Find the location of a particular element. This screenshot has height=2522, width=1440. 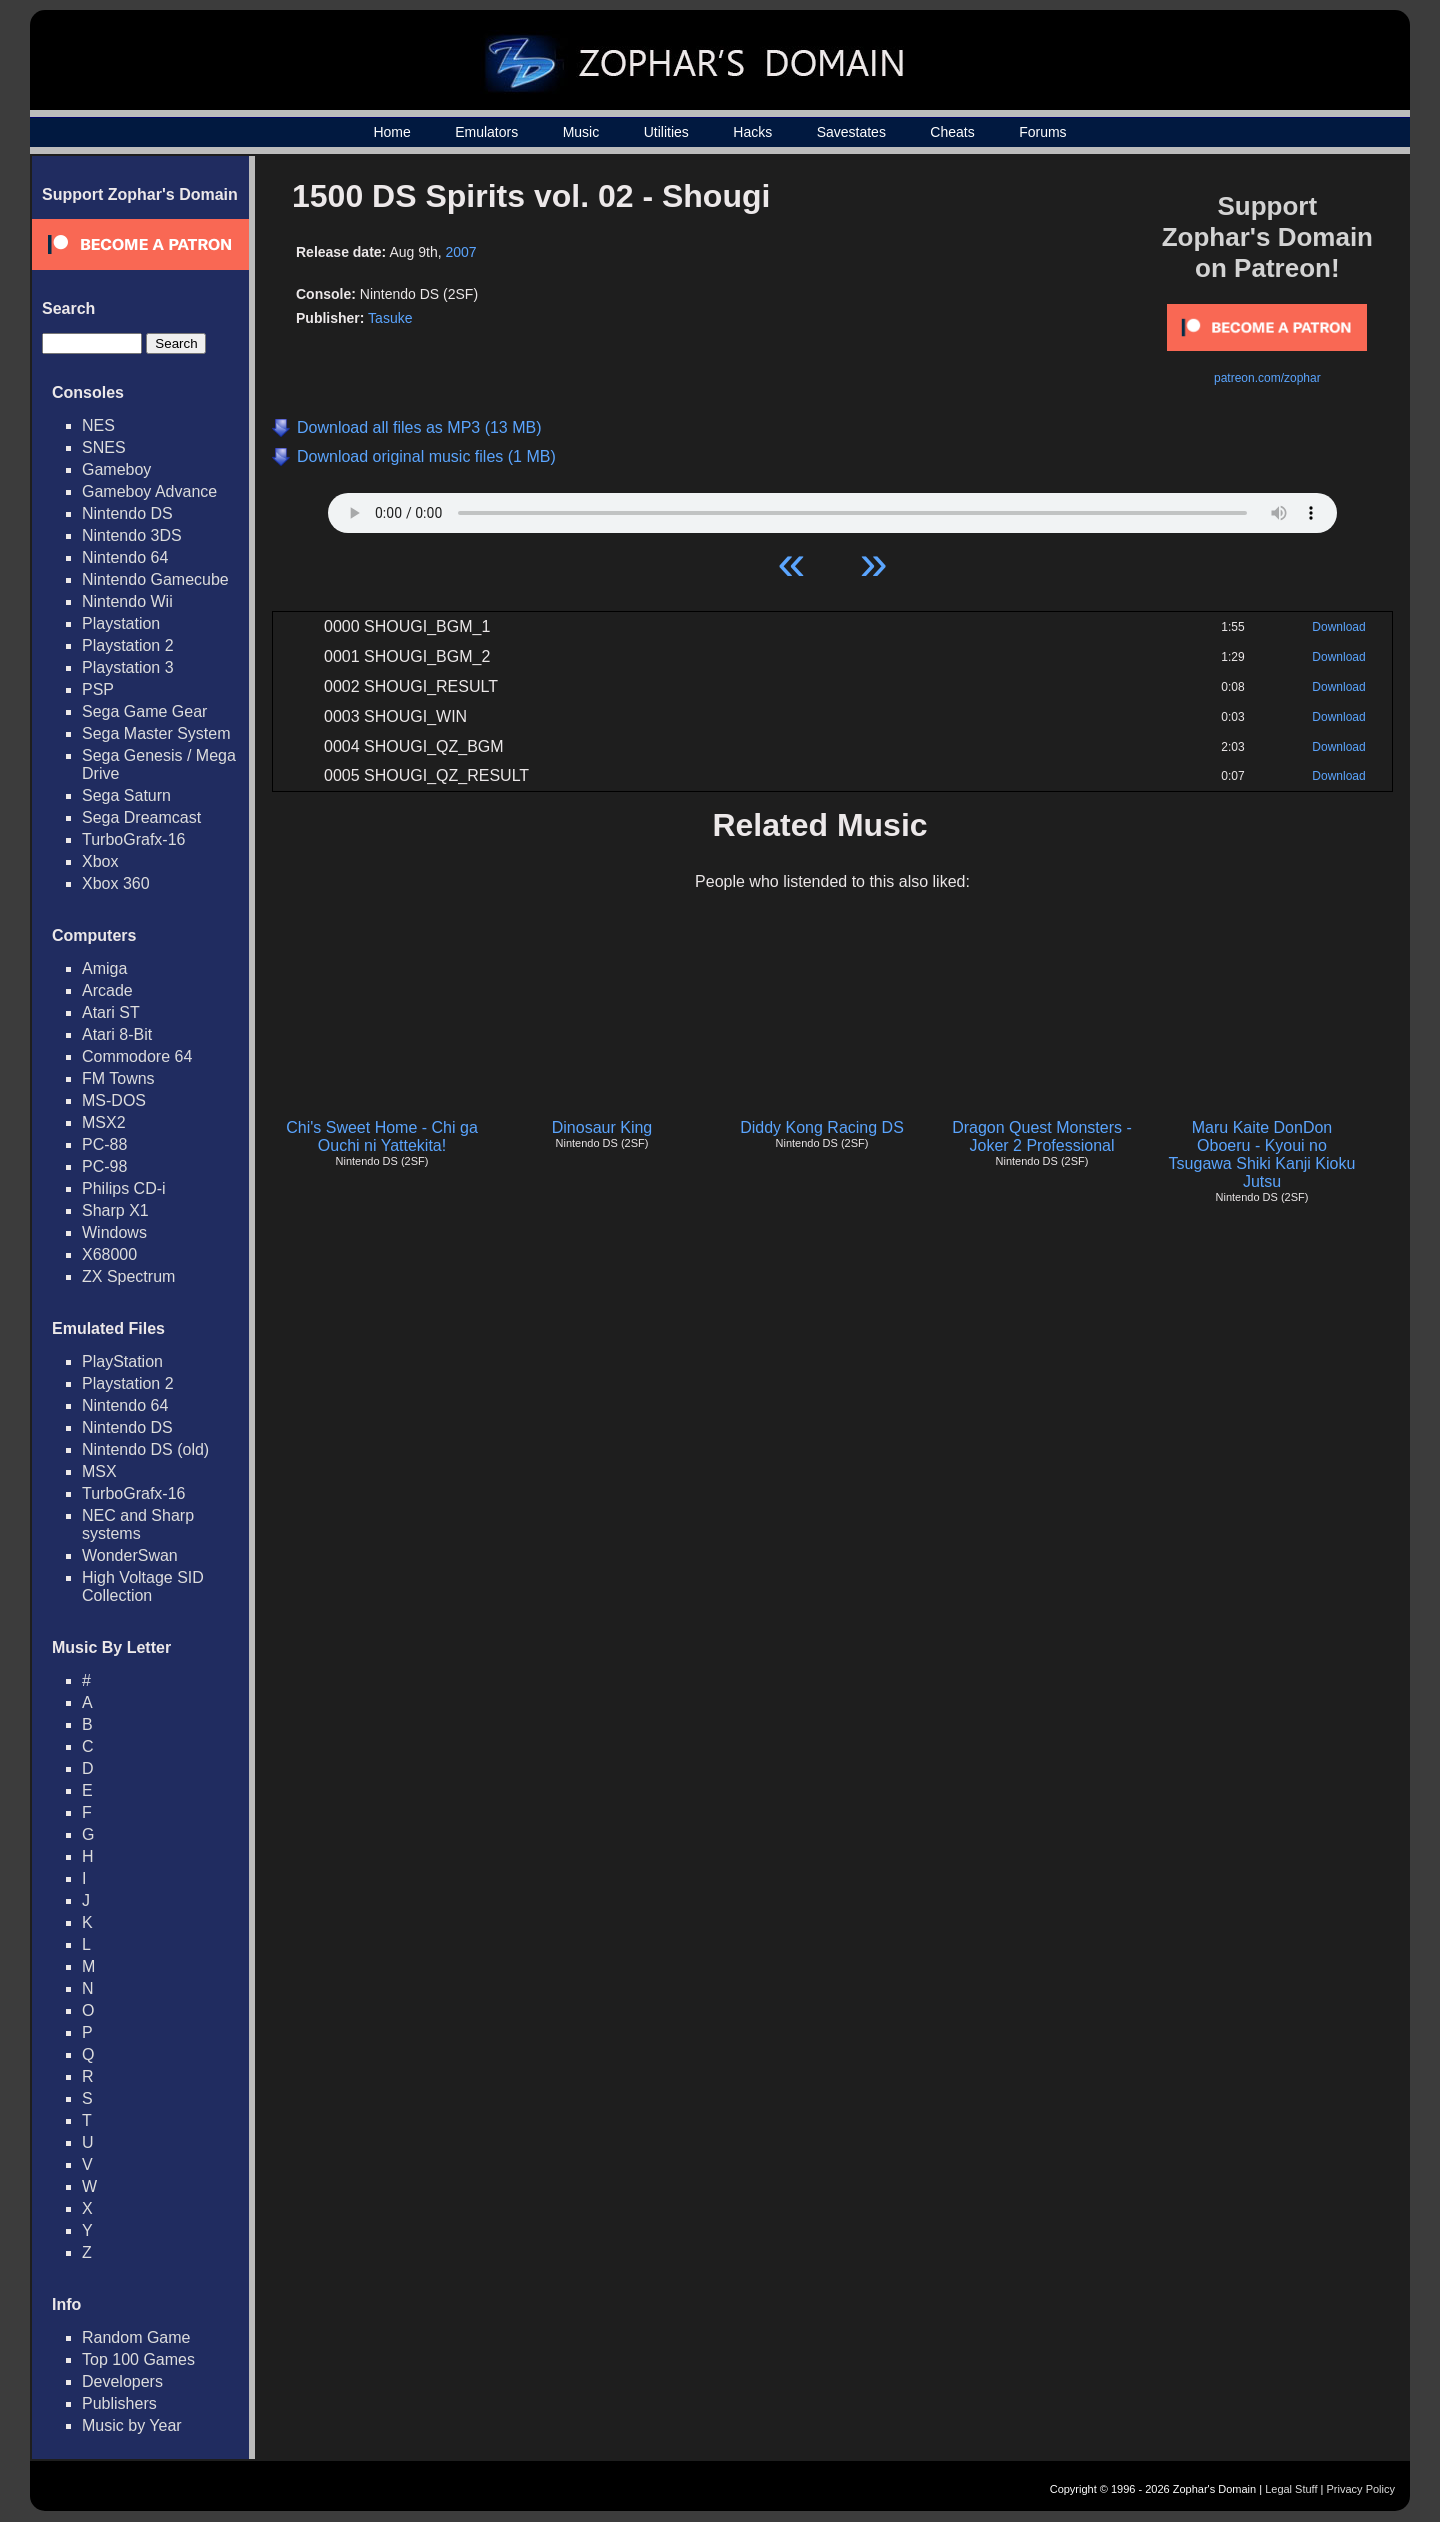

Arcade is located at coordinates (107, 990).